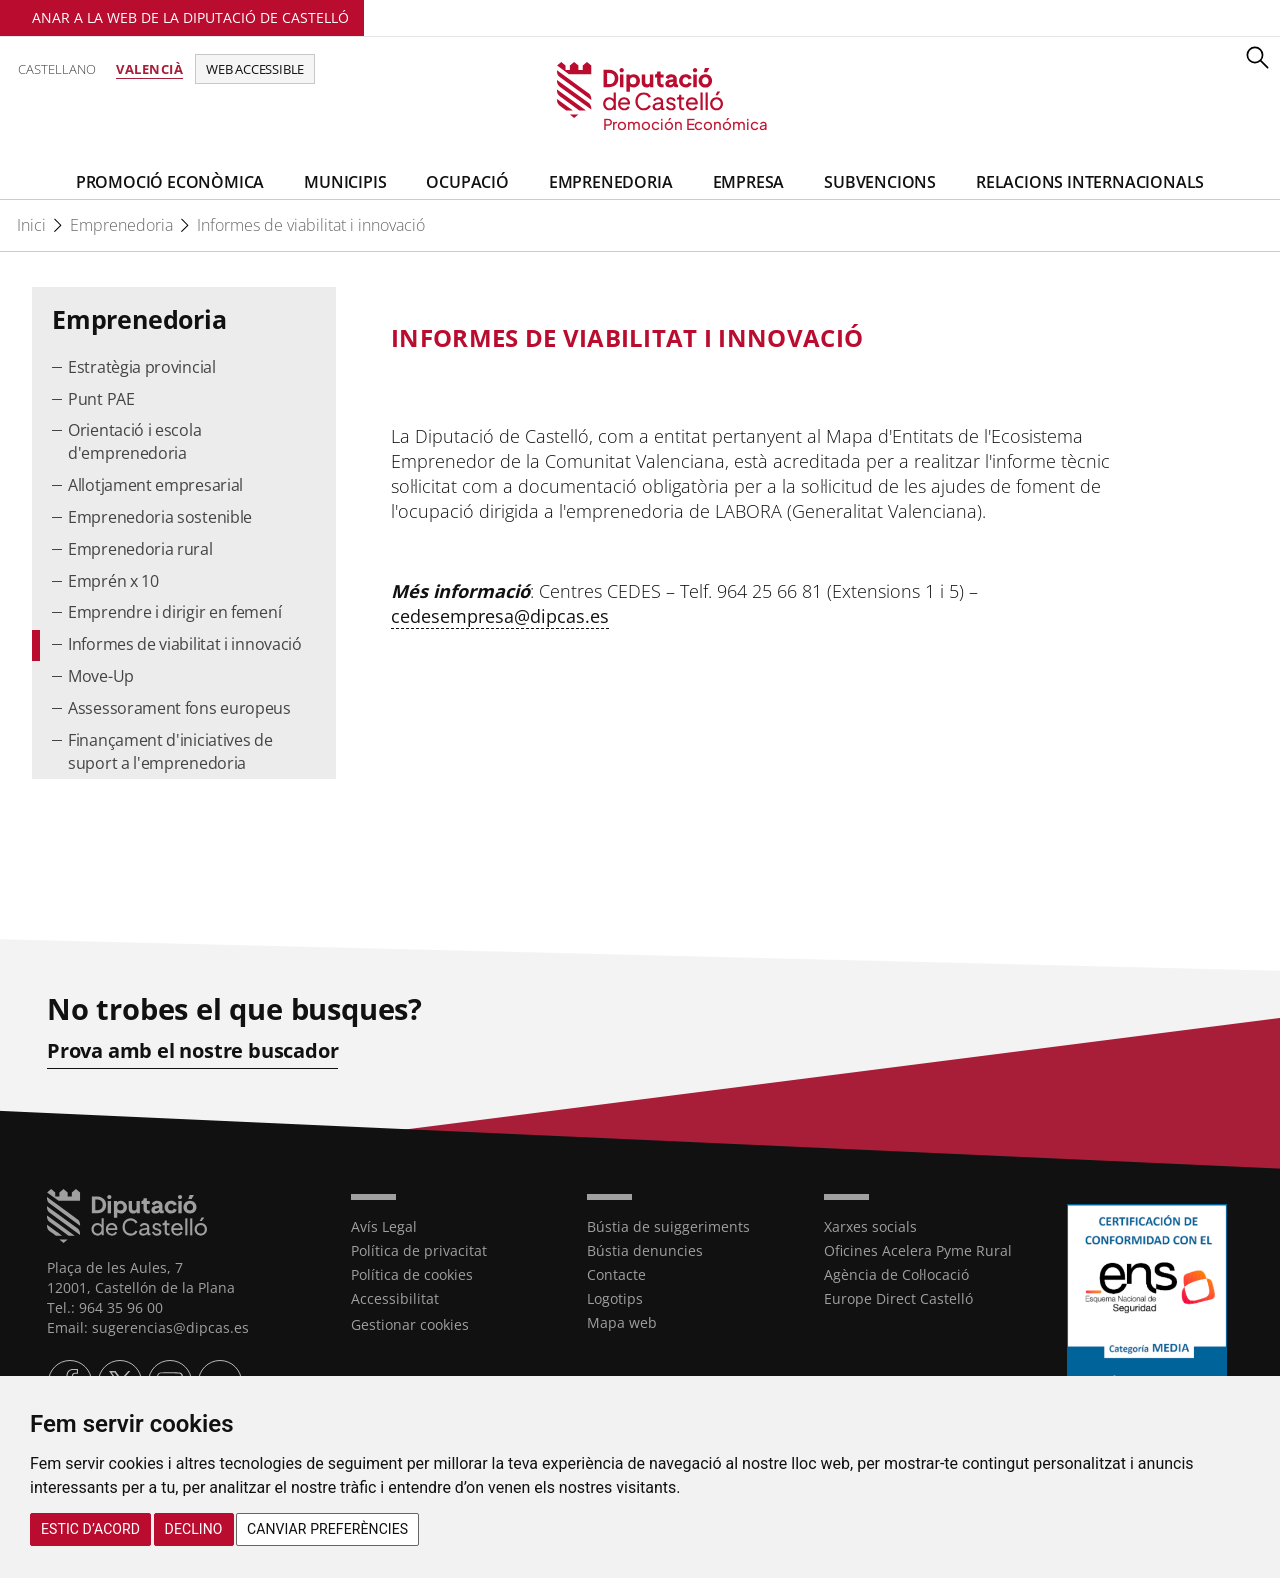 This screenshot has height=1578, width=1280. I want to click on Bústia de suiggeriments, so click(668, 1226).